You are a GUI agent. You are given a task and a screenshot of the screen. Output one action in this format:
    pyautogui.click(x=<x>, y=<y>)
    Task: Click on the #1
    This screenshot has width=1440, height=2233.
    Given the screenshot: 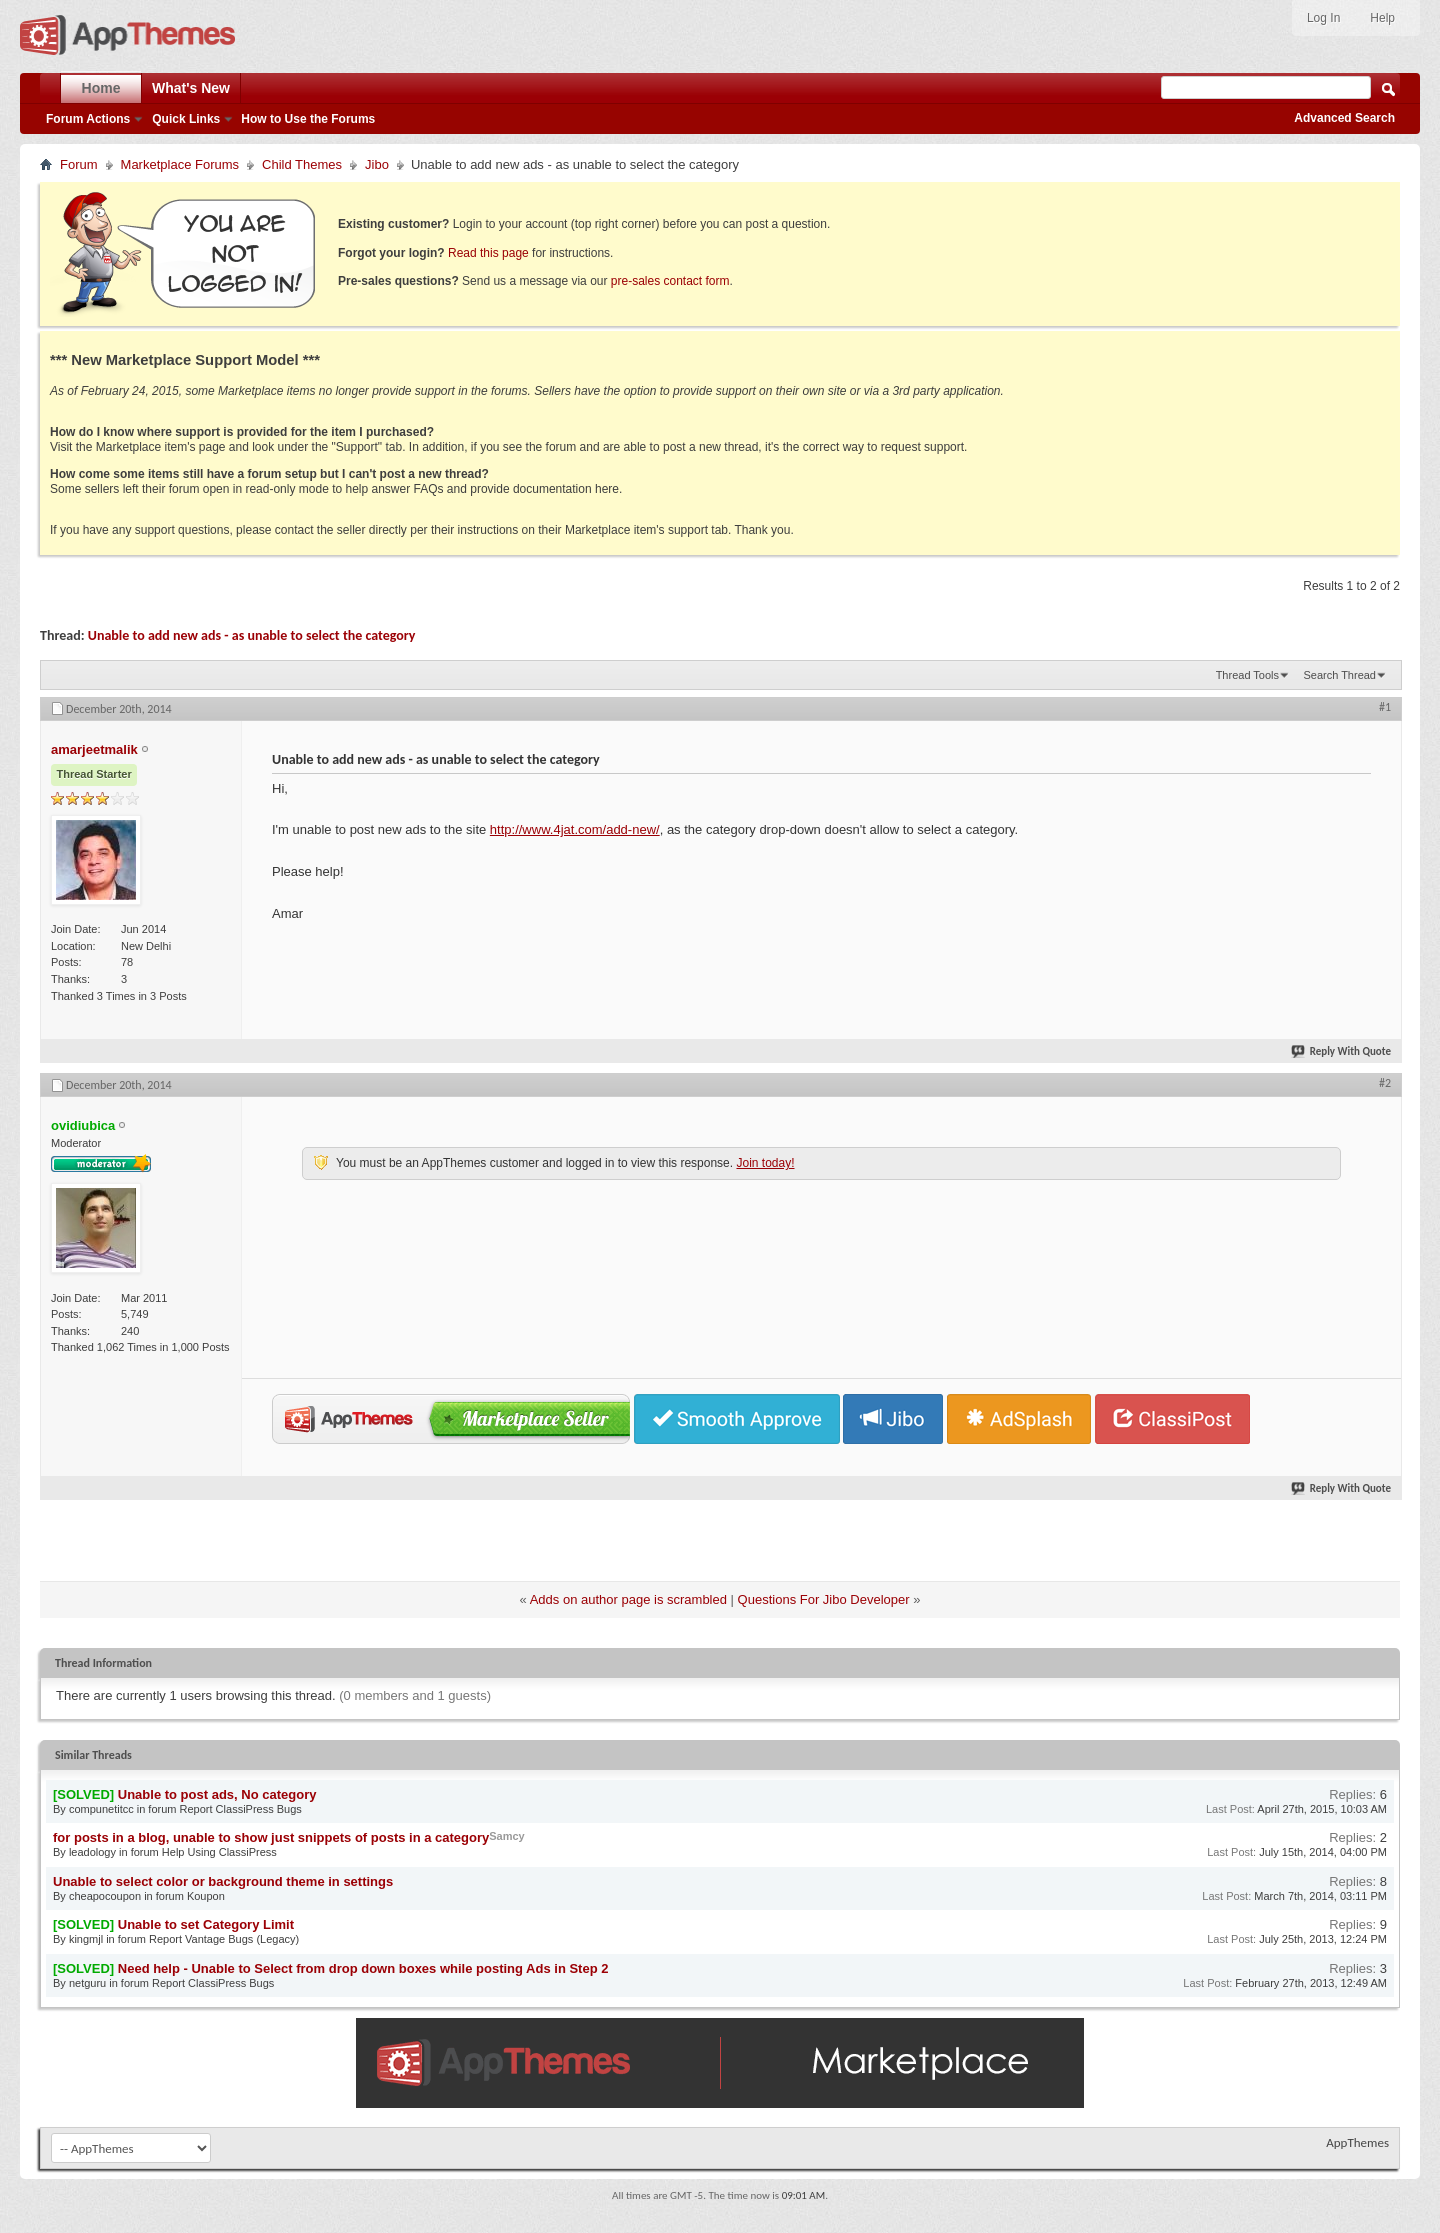 What is the action you would take?
    pyautogui.click(x=1385, y=707)
    